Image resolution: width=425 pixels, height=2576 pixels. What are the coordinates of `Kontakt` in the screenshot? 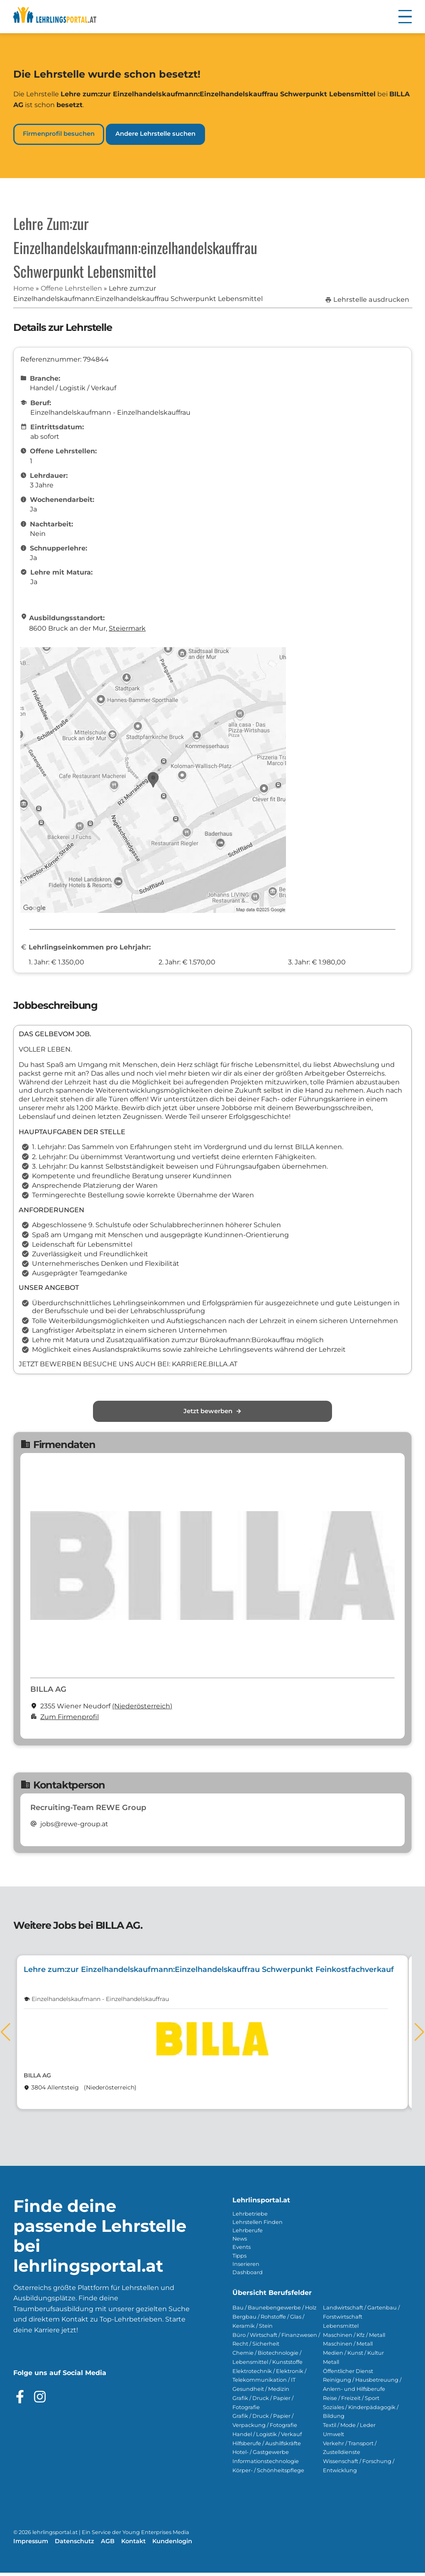 It's located at (133, 2544).